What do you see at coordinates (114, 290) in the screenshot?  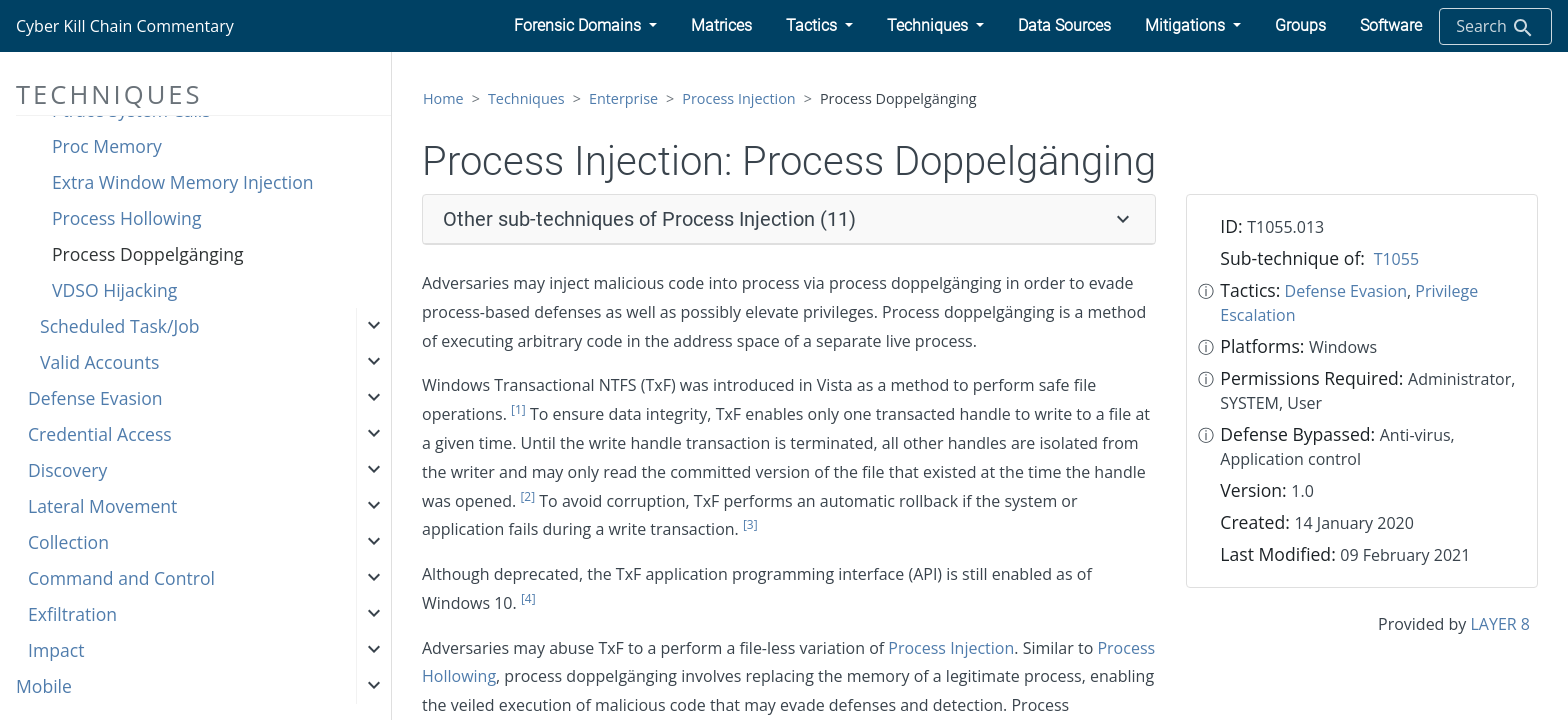 I see `VDSO Hijacking` at bounding box center [114, 290].